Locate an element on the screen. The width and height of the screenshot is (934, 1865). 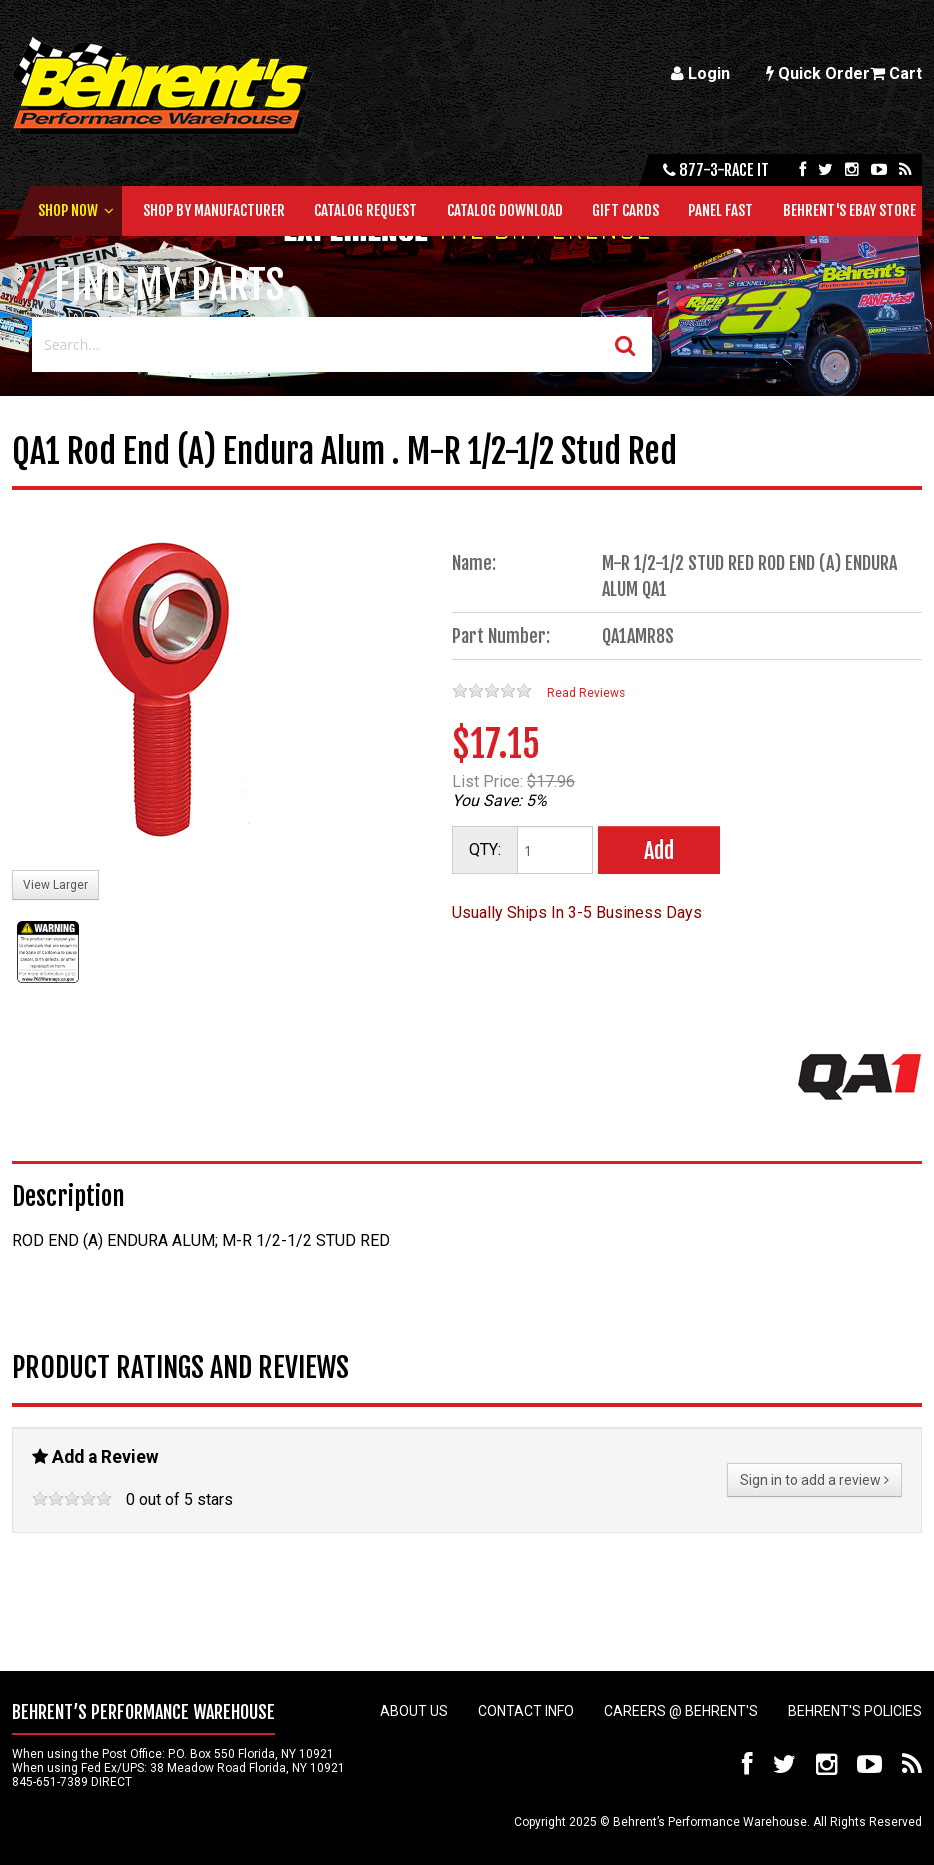
Behrent's Ebay Store is located at coordinates (849, 210).